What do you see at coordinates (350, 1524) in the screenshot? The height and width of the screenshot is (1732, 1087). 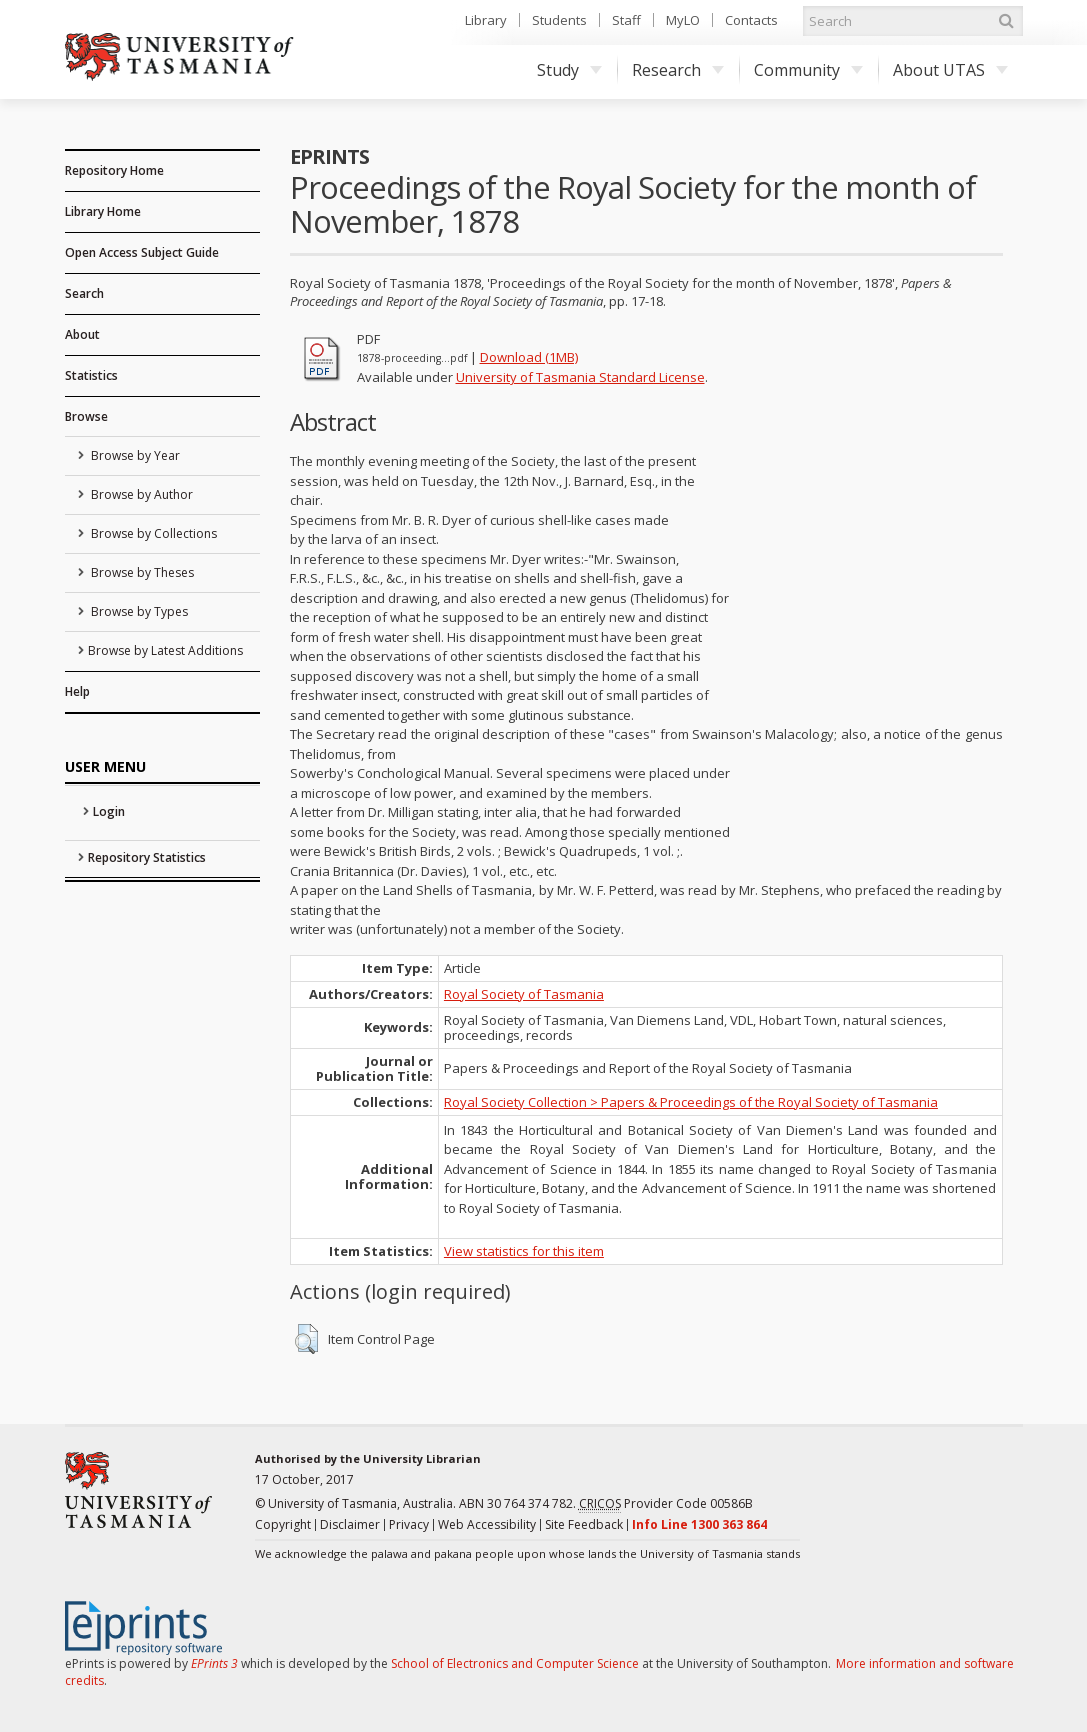 I see `Disclaimer` at bounding box center [350, 1524].